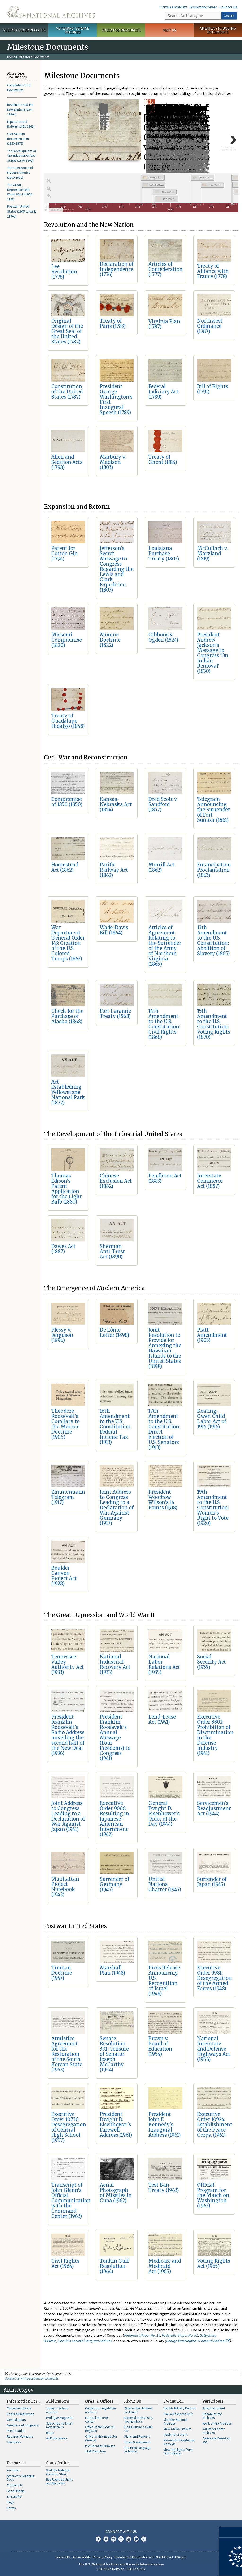 Image resolution: width=242 pixels, height=2576 pixels. I want to click on Contact Us, so click(228, 6).